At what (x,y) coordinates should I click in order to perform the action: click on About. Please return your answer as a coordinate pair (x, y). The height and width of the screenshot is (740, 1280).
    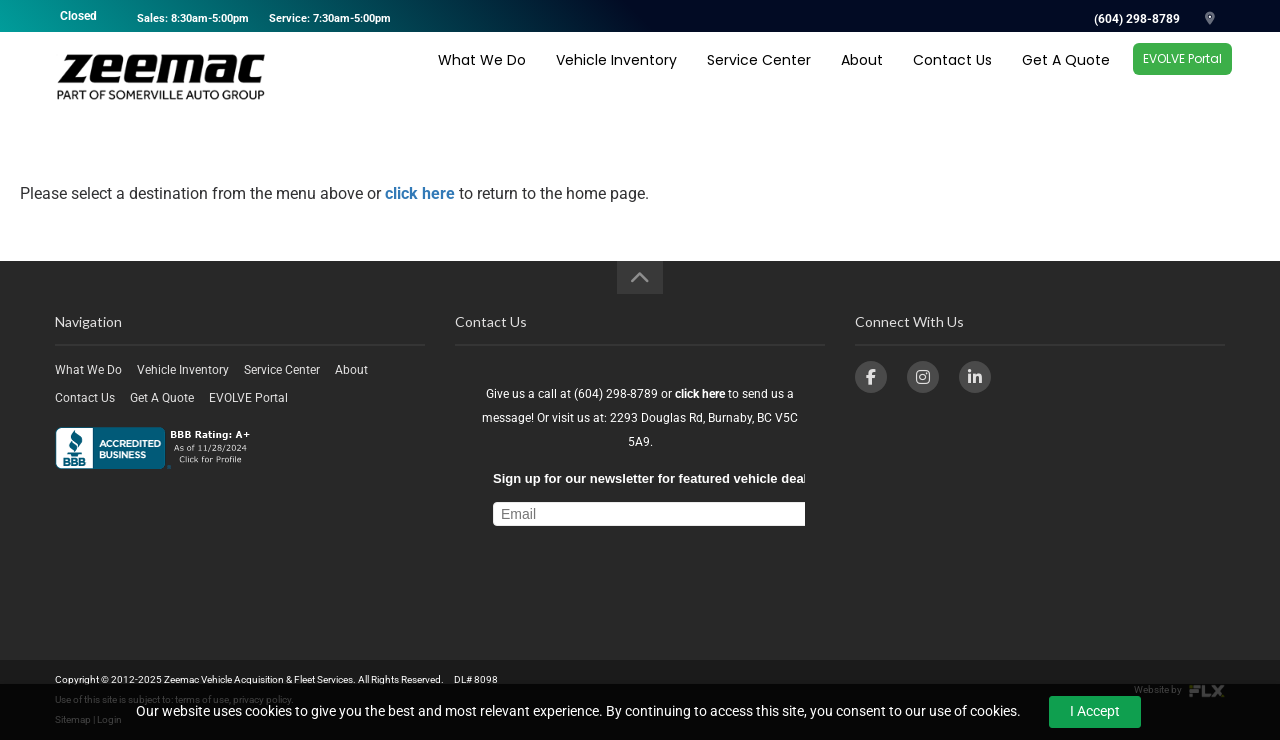
    Looking at the image, I should click on (862, 77).